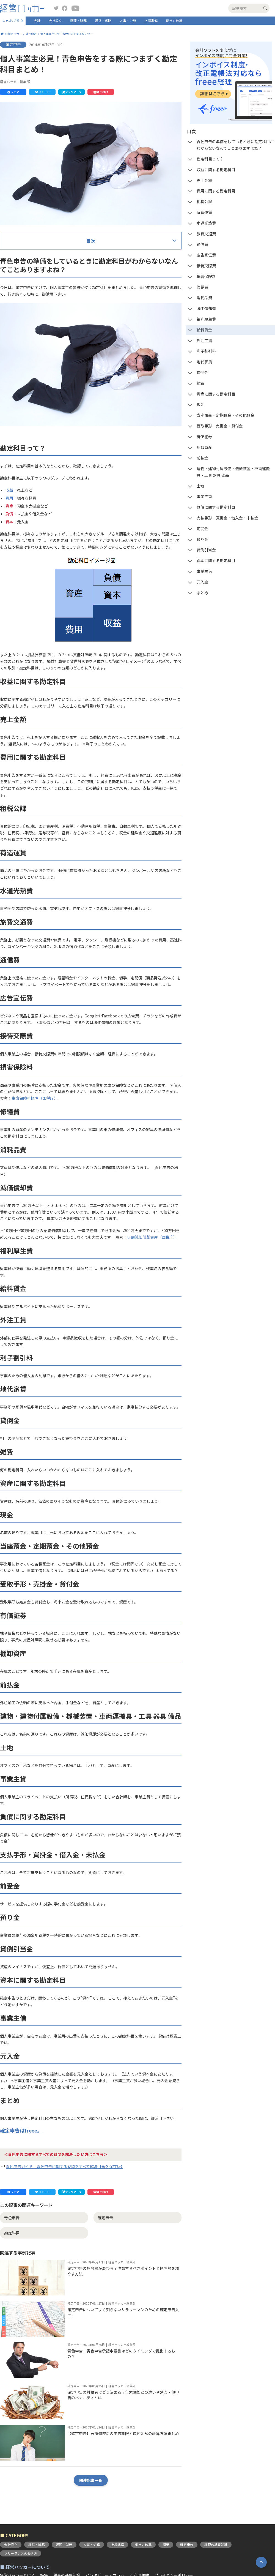 The width and height of the screenshot is (275, 2576). Describe the element at coordinates (38, 542) in the screenshot. I see `受取手形・売掛金・貸付金` at that location.